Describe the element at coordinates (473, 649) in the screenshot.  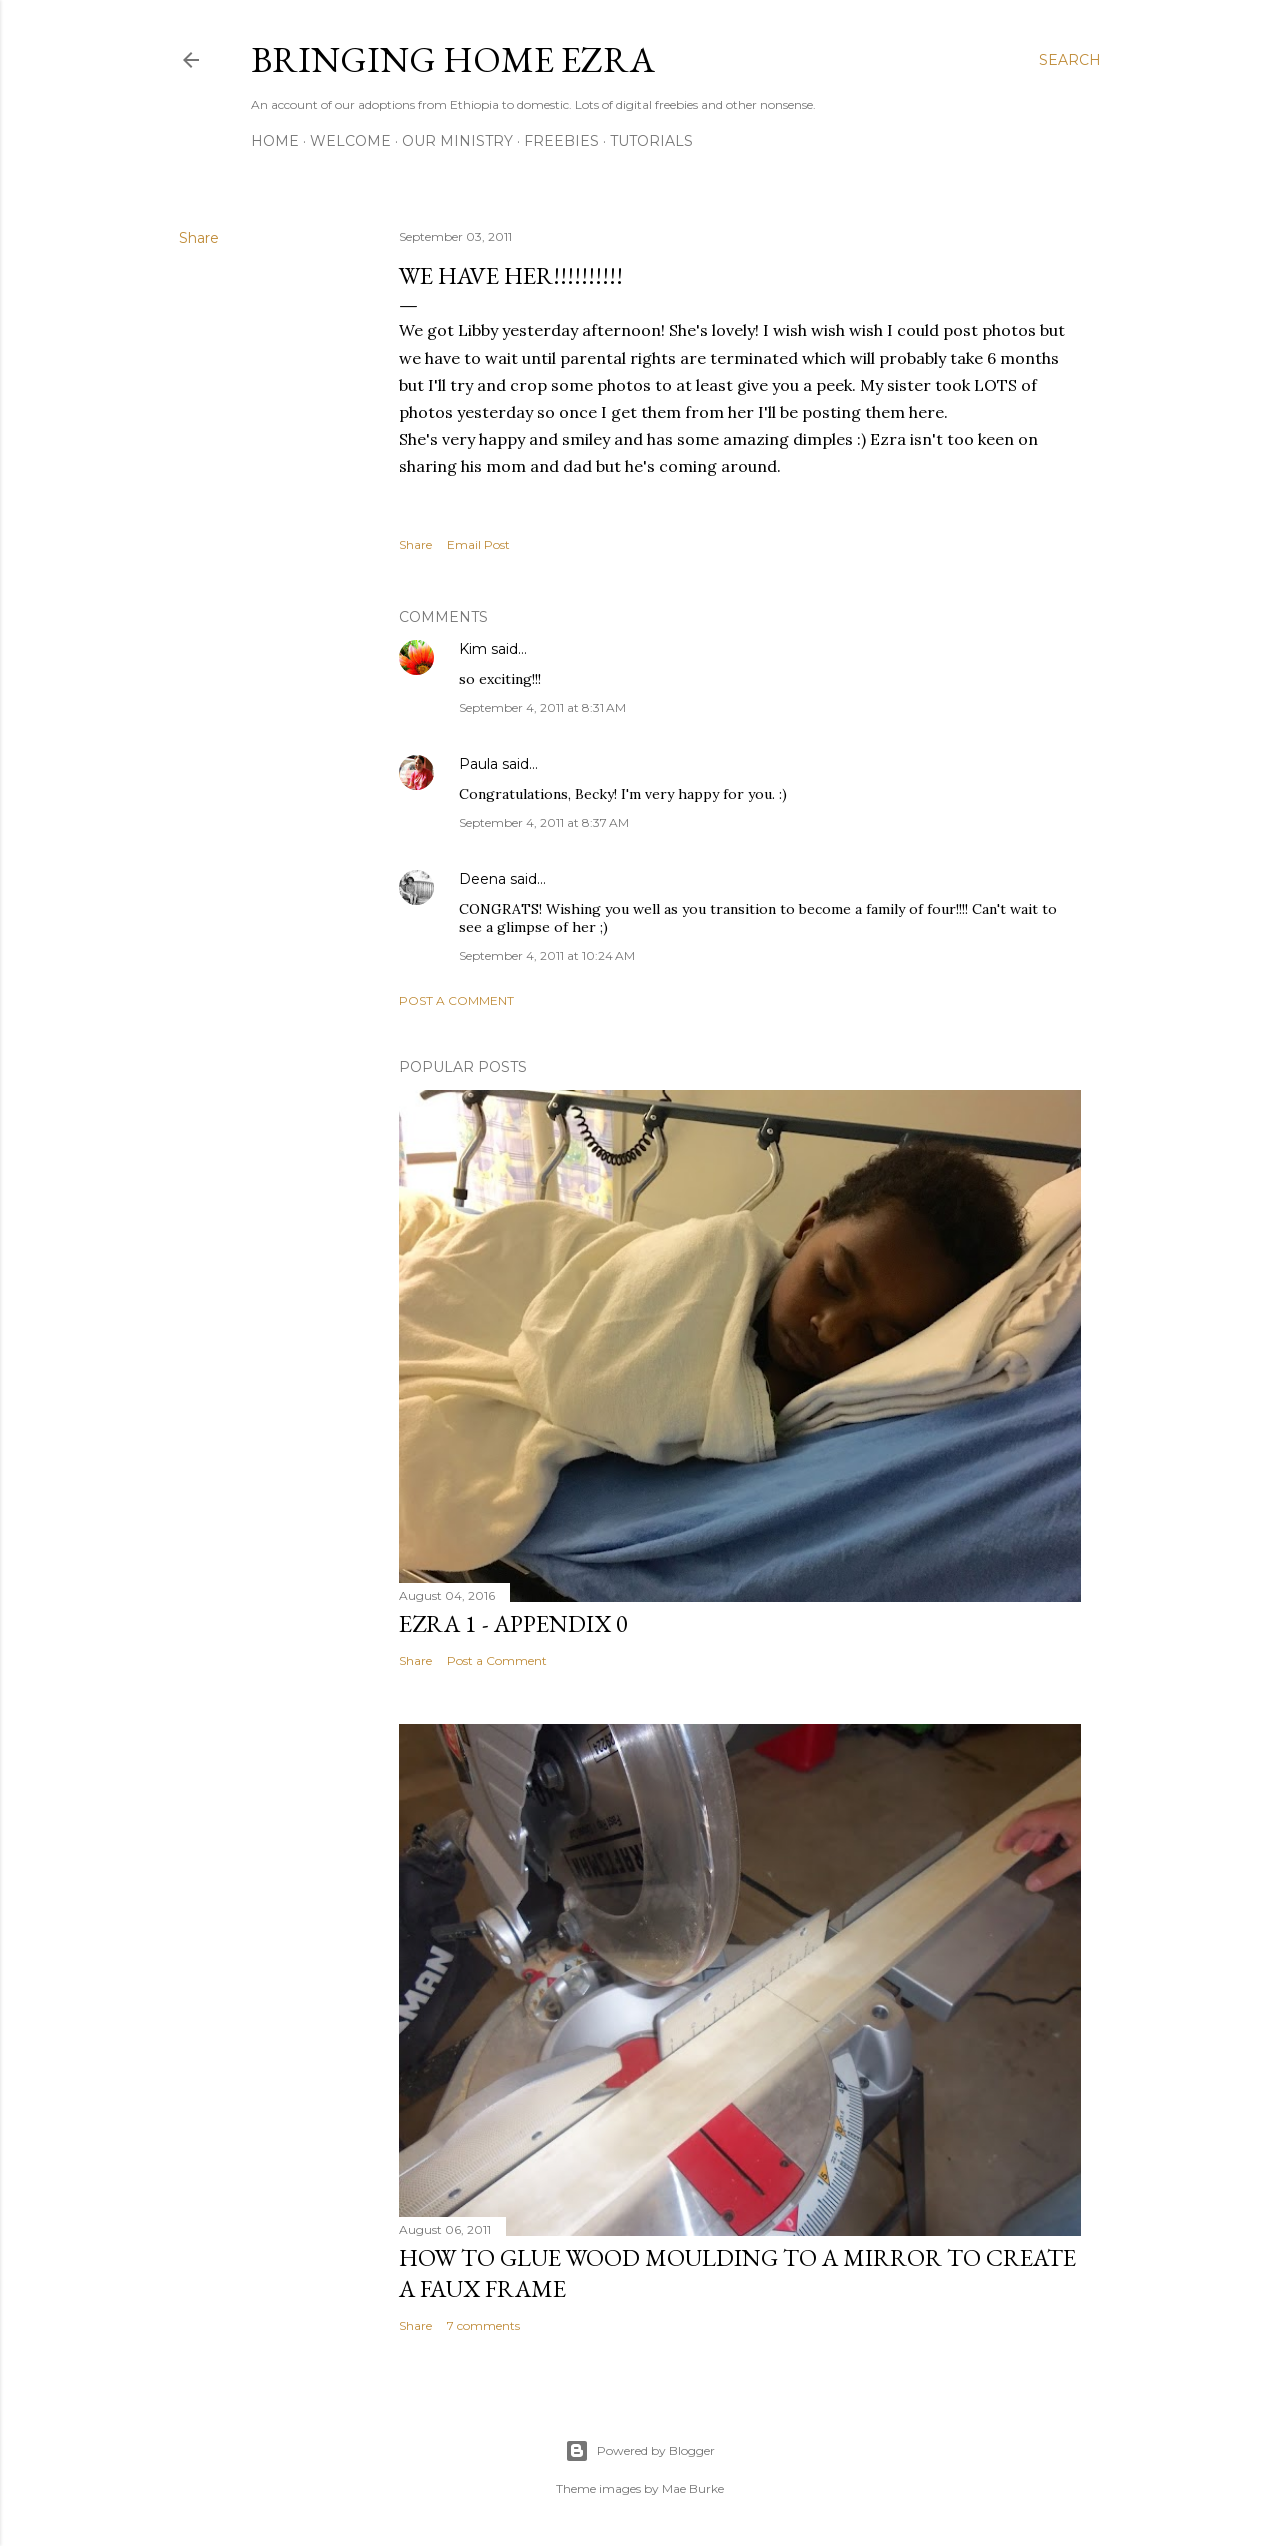
I see `Kim` at that location.